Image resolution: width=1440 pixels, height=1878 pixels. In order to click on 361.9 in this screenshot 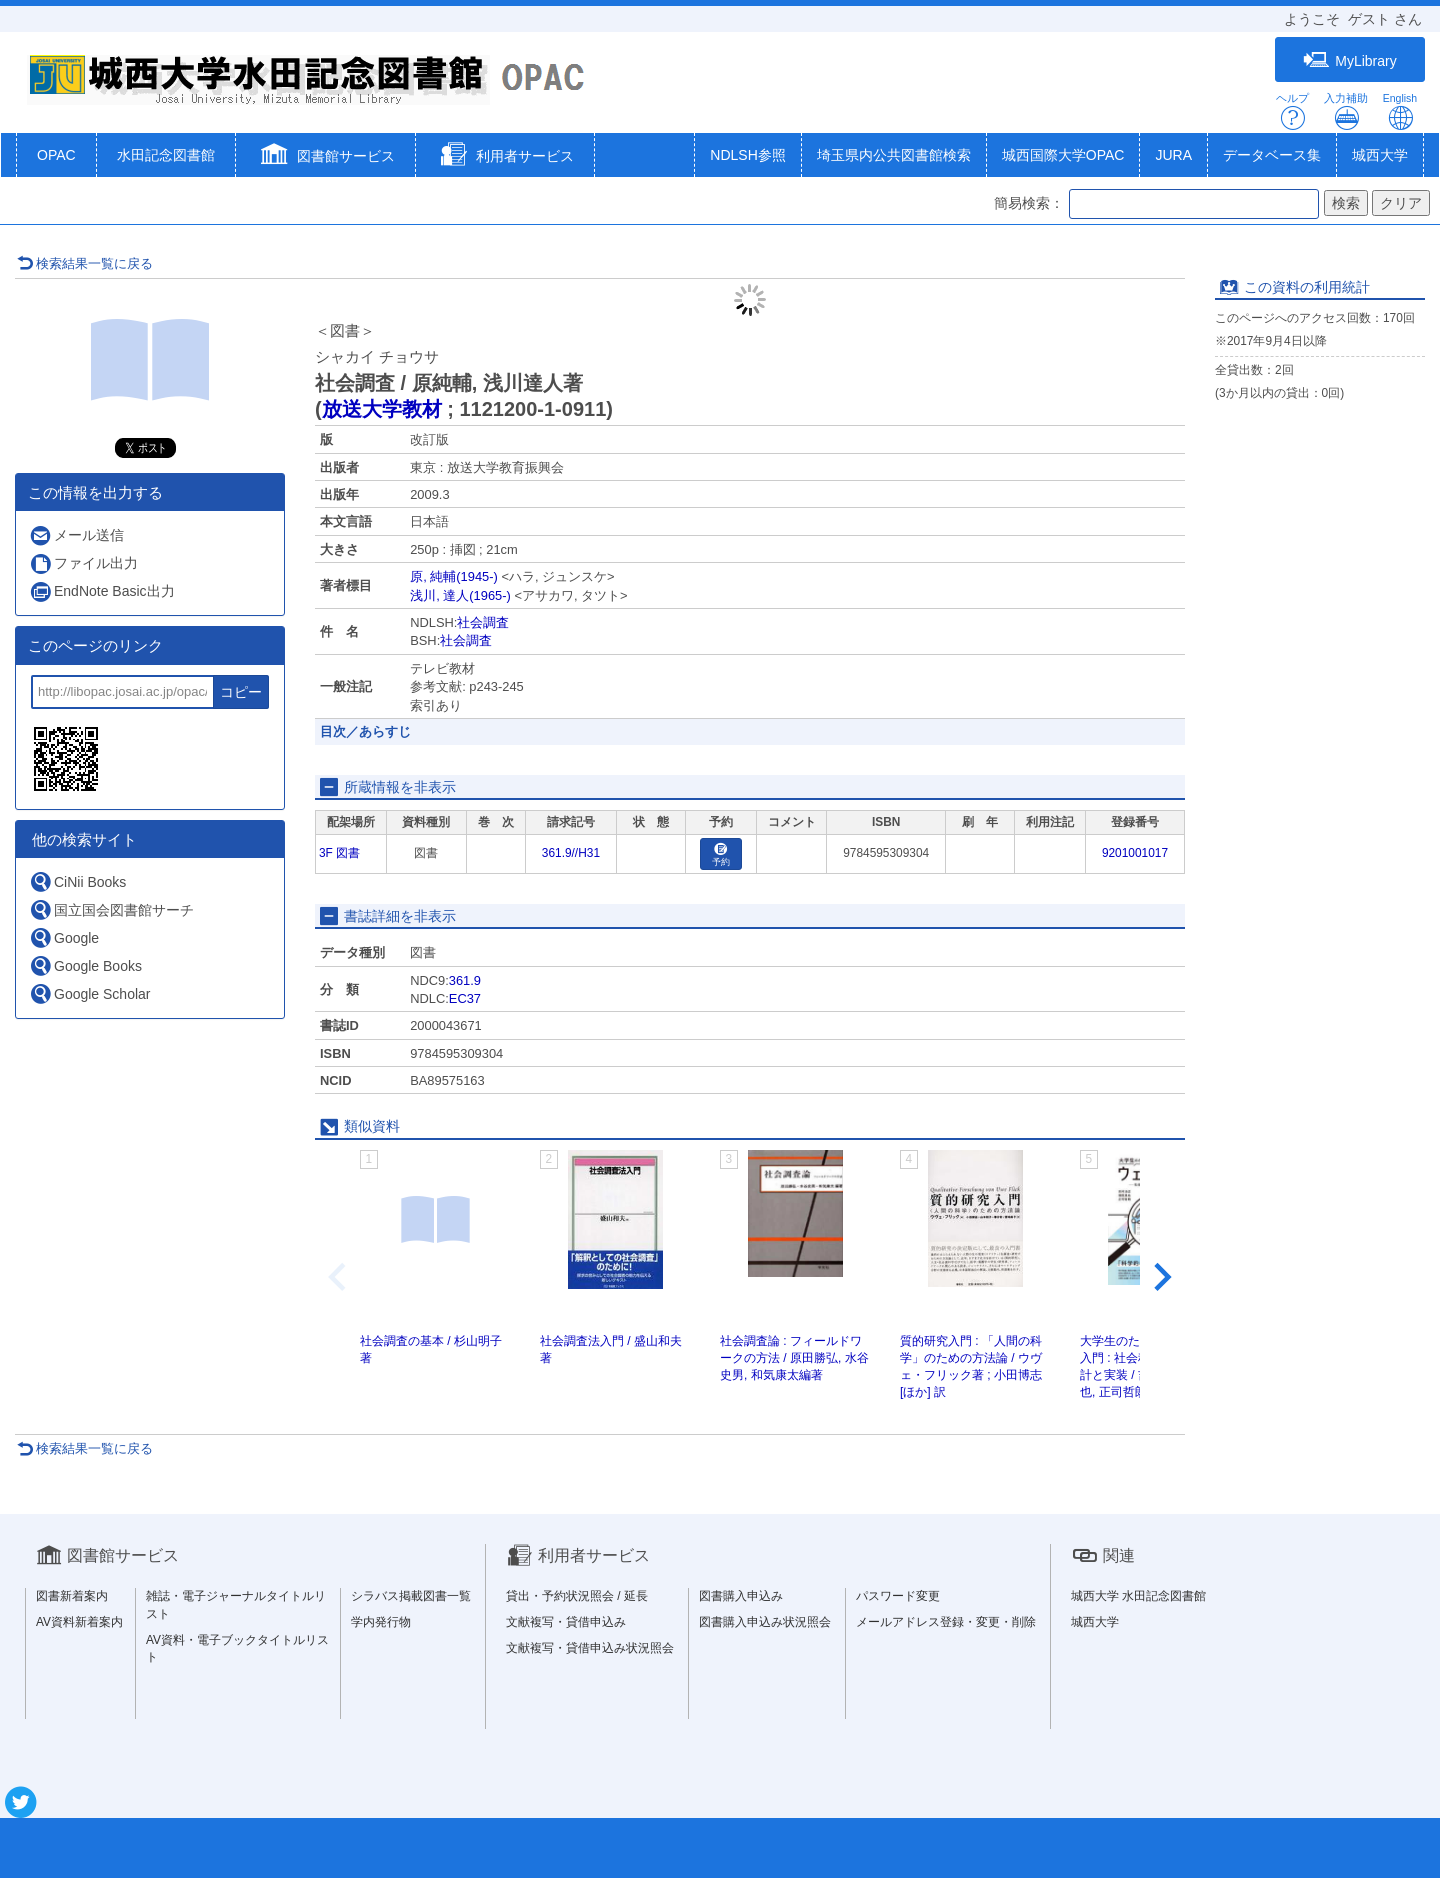, I will do `click(465, 980)`.